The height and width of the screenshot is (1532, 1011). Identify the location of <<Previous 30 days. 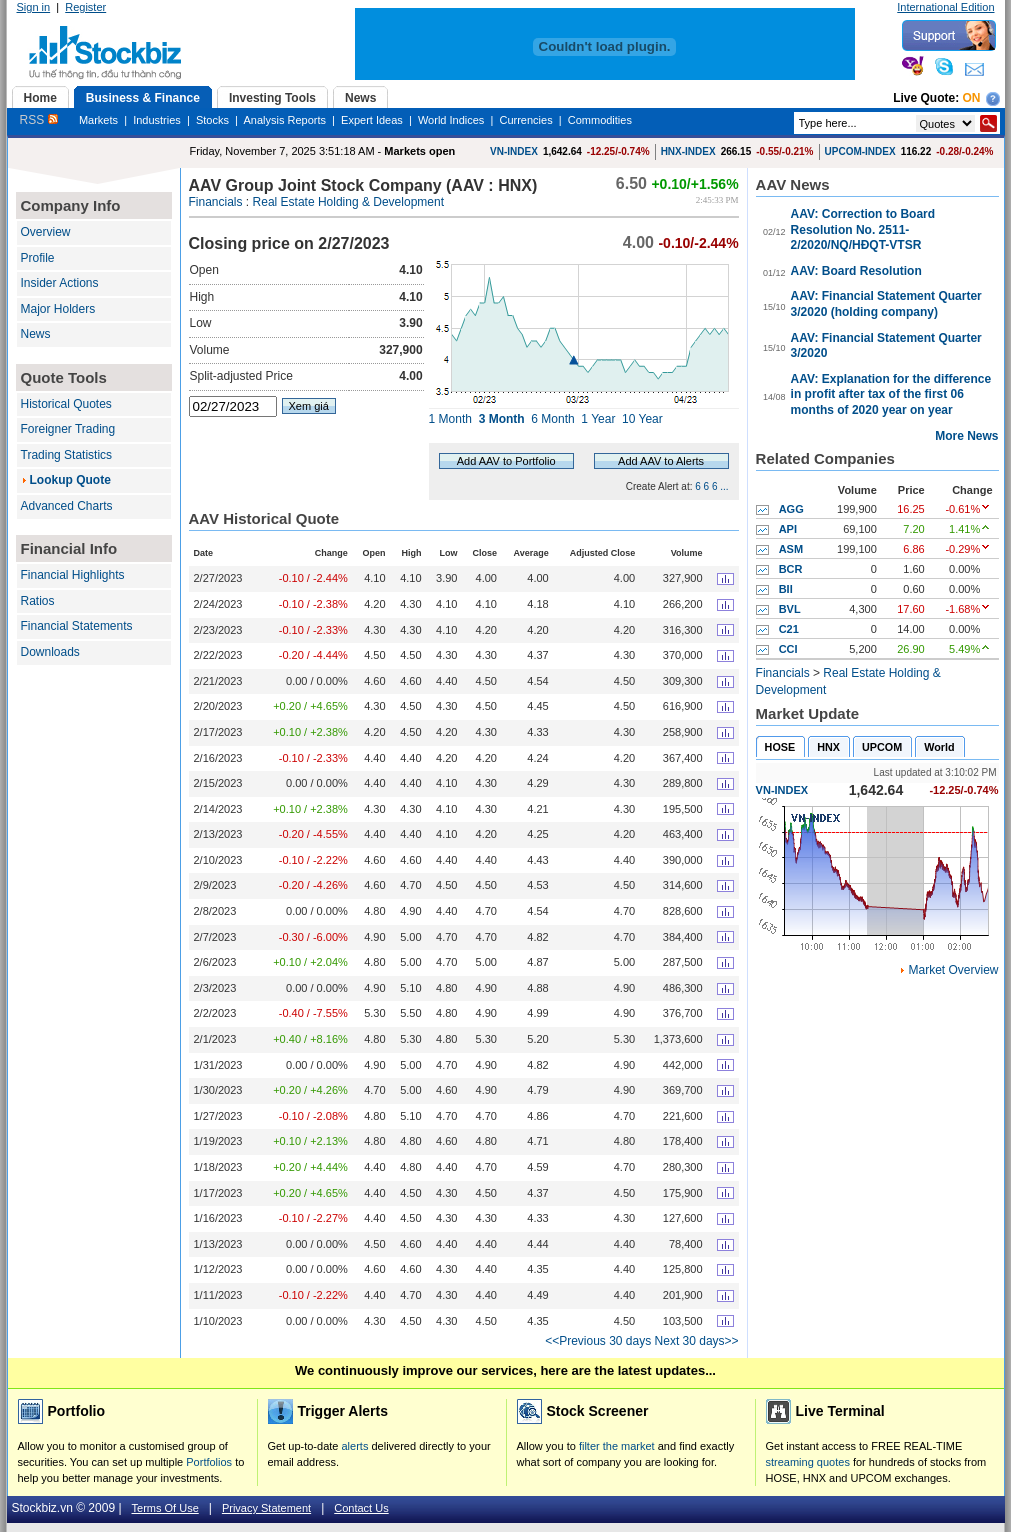
(598, 1341).